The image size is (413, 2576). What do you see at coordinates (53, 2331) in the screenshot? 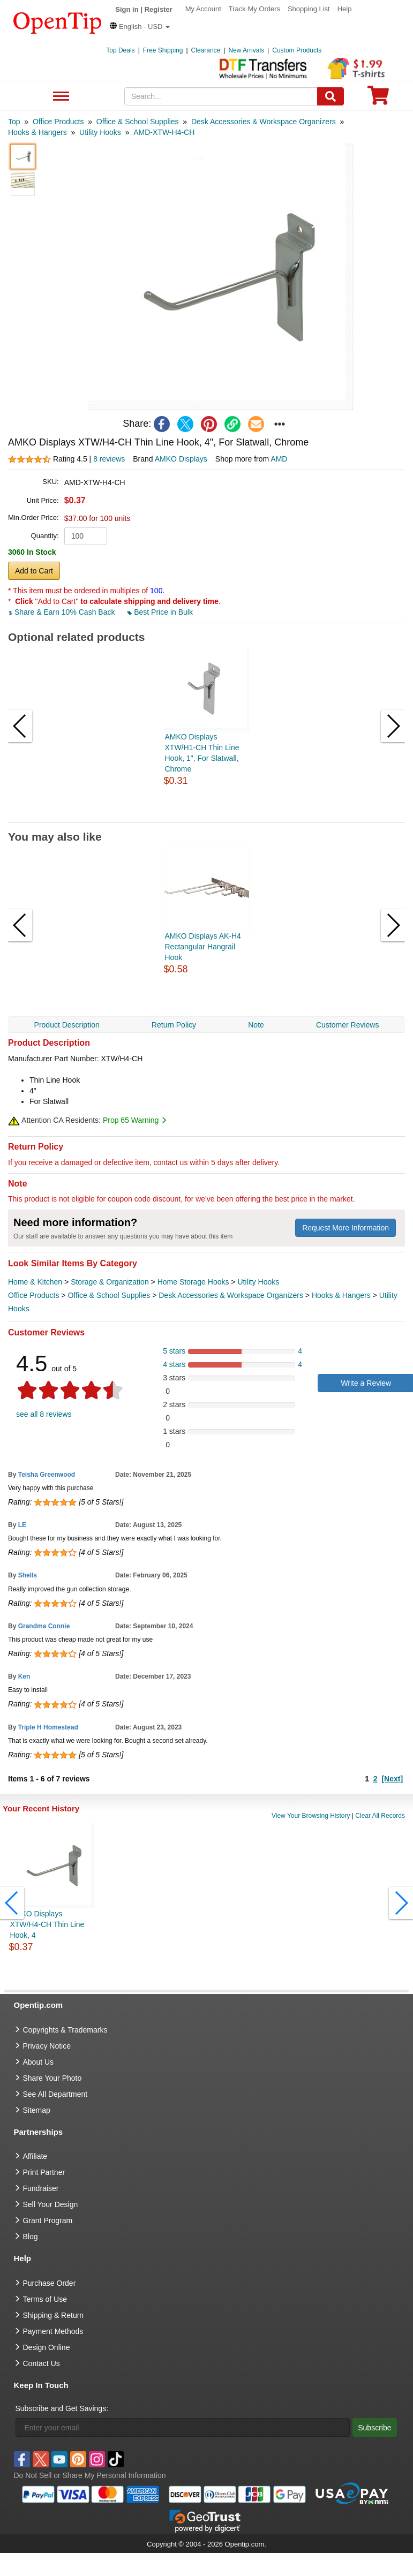
I see `Payment Methods [go to Payment Methods]` at bounding box center [53, 2331].